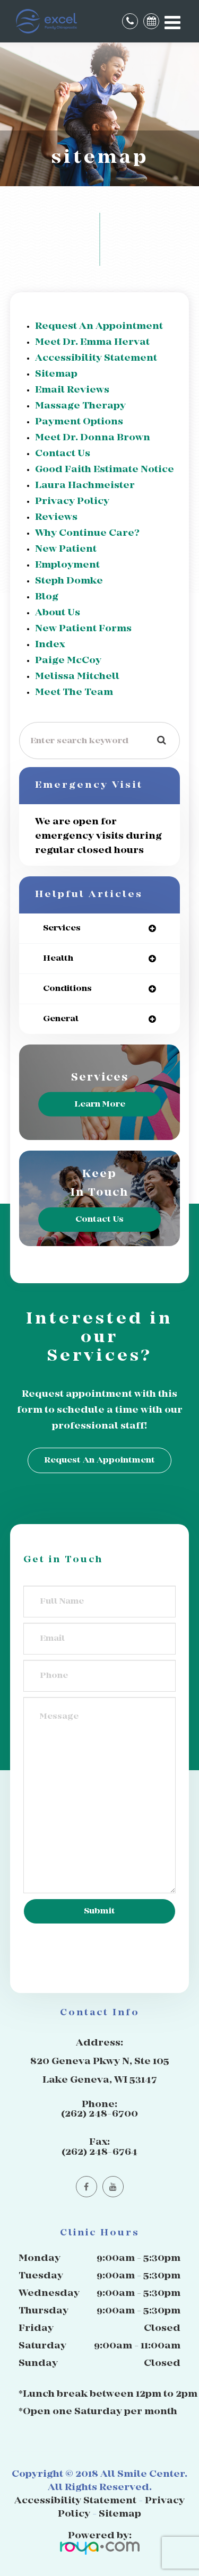 The width and height of the screenshot is (199, 2576). Describe the element at coordinates (56, 517) in the screenshot. I see `Reviews` at that location.